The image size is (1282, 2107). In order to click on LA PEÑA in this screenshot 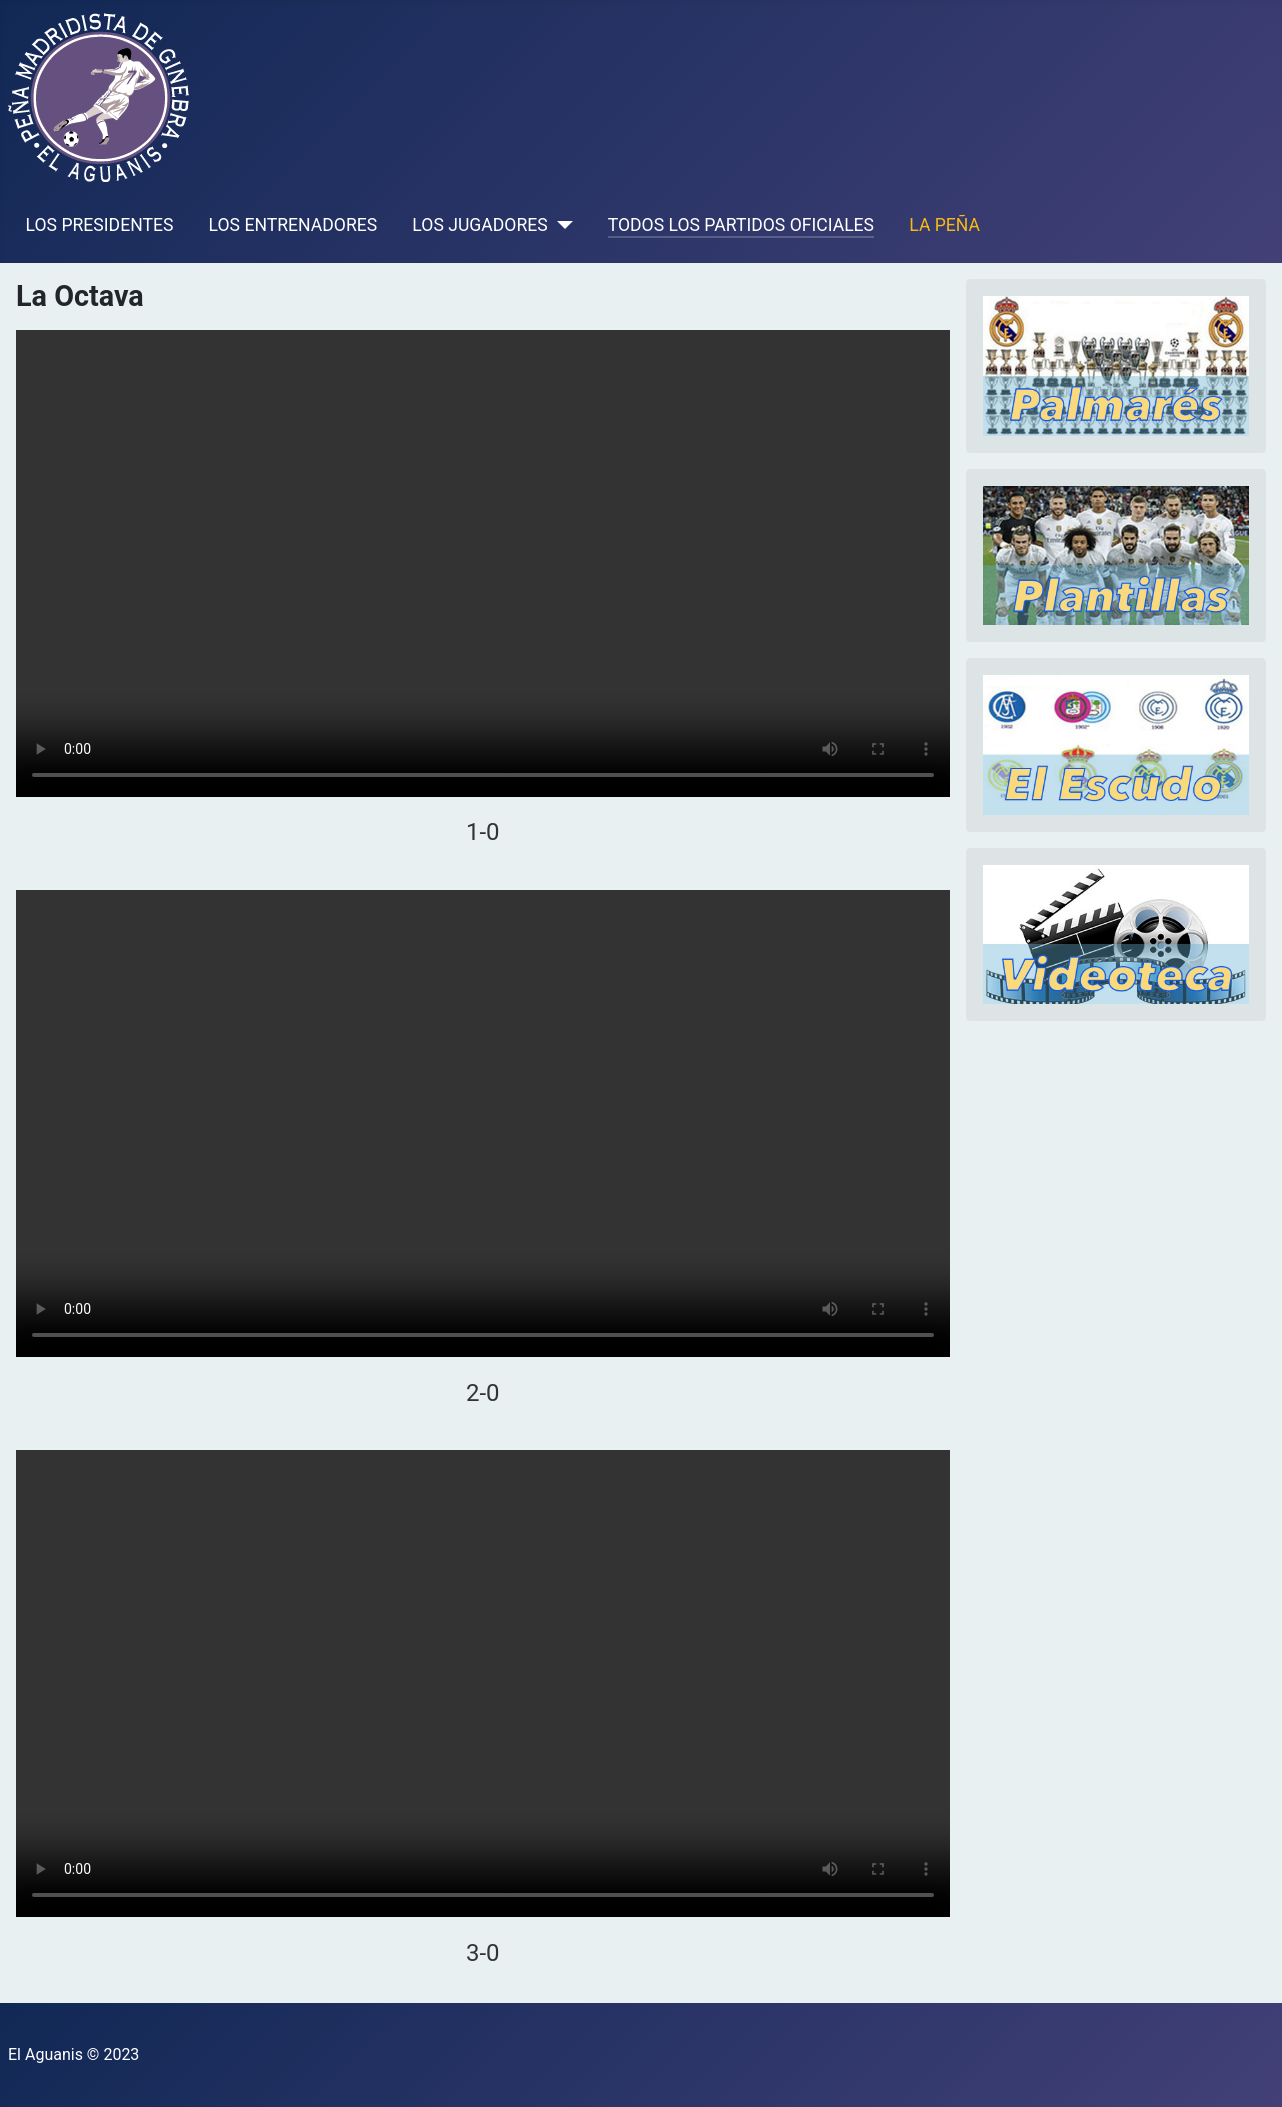, I will do `click(944, 225)`.